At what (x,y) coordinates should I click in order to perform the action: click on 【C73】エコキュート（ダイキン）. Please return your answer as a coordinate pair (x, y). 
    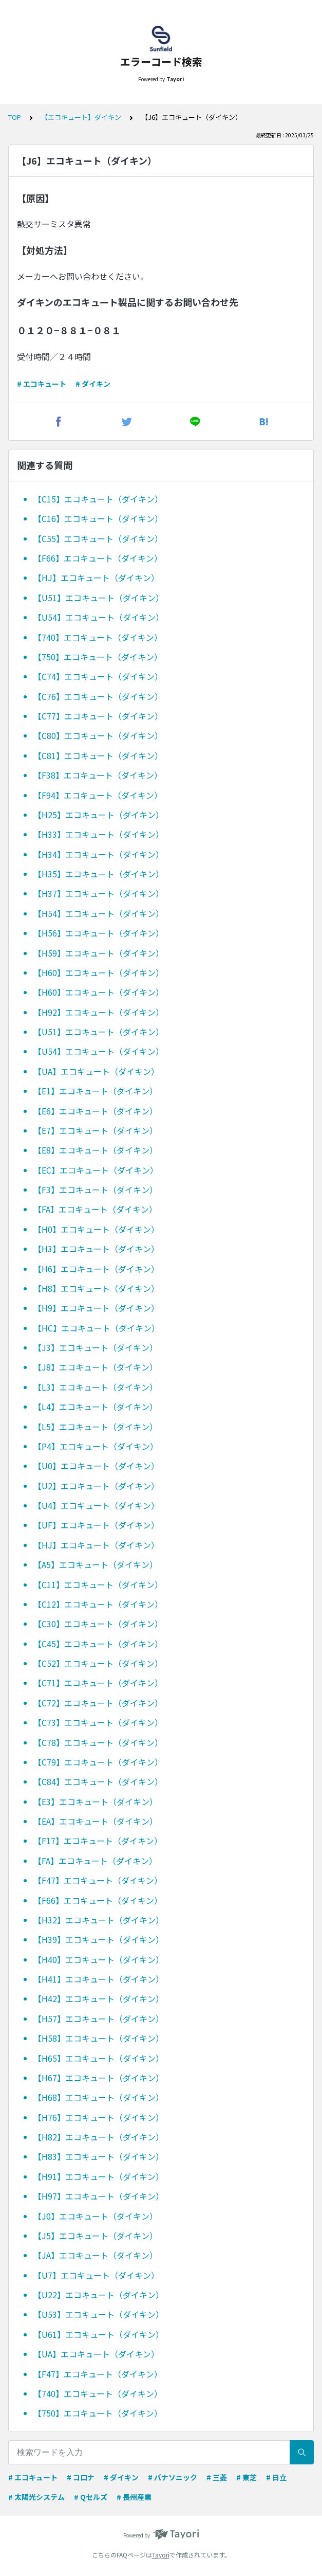
    Looking at the image, I should click on (98, 1722).